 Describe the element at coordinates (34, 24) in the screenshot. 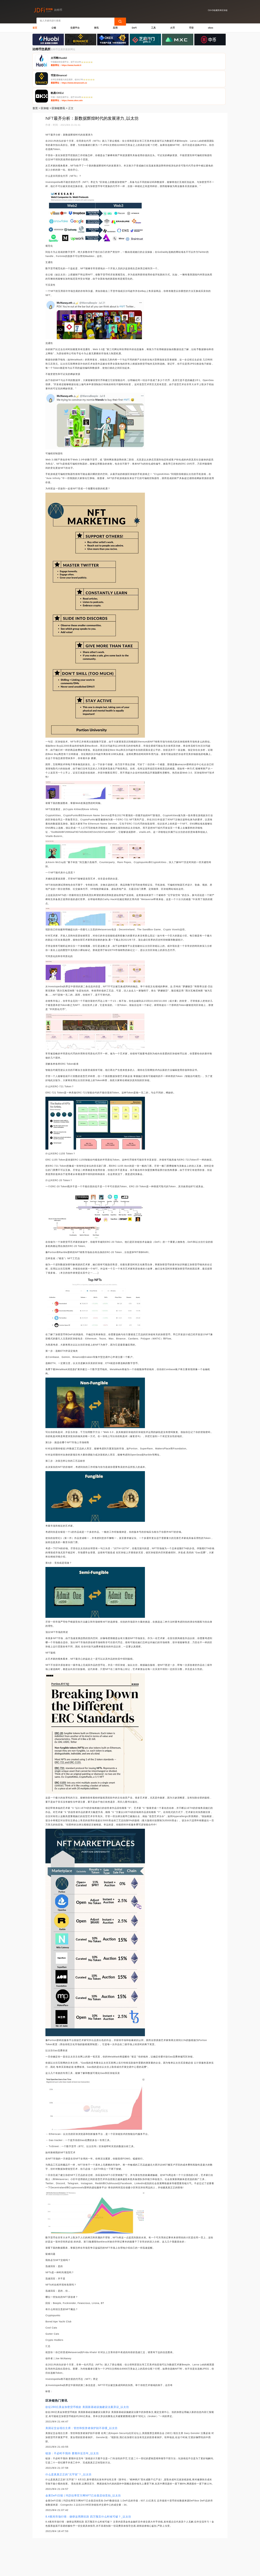

I see `首页` at that location.